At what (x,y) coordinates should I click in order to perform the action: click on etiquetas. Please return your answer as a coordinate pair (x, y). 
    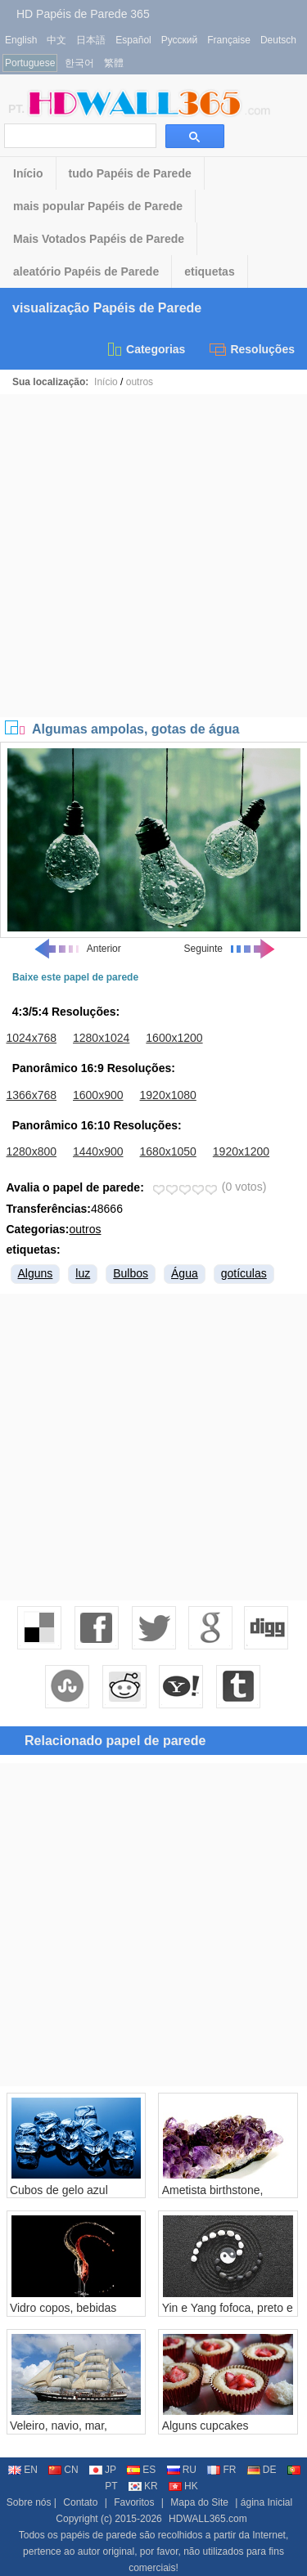
    Looking at the image, I should click on (209, 271).